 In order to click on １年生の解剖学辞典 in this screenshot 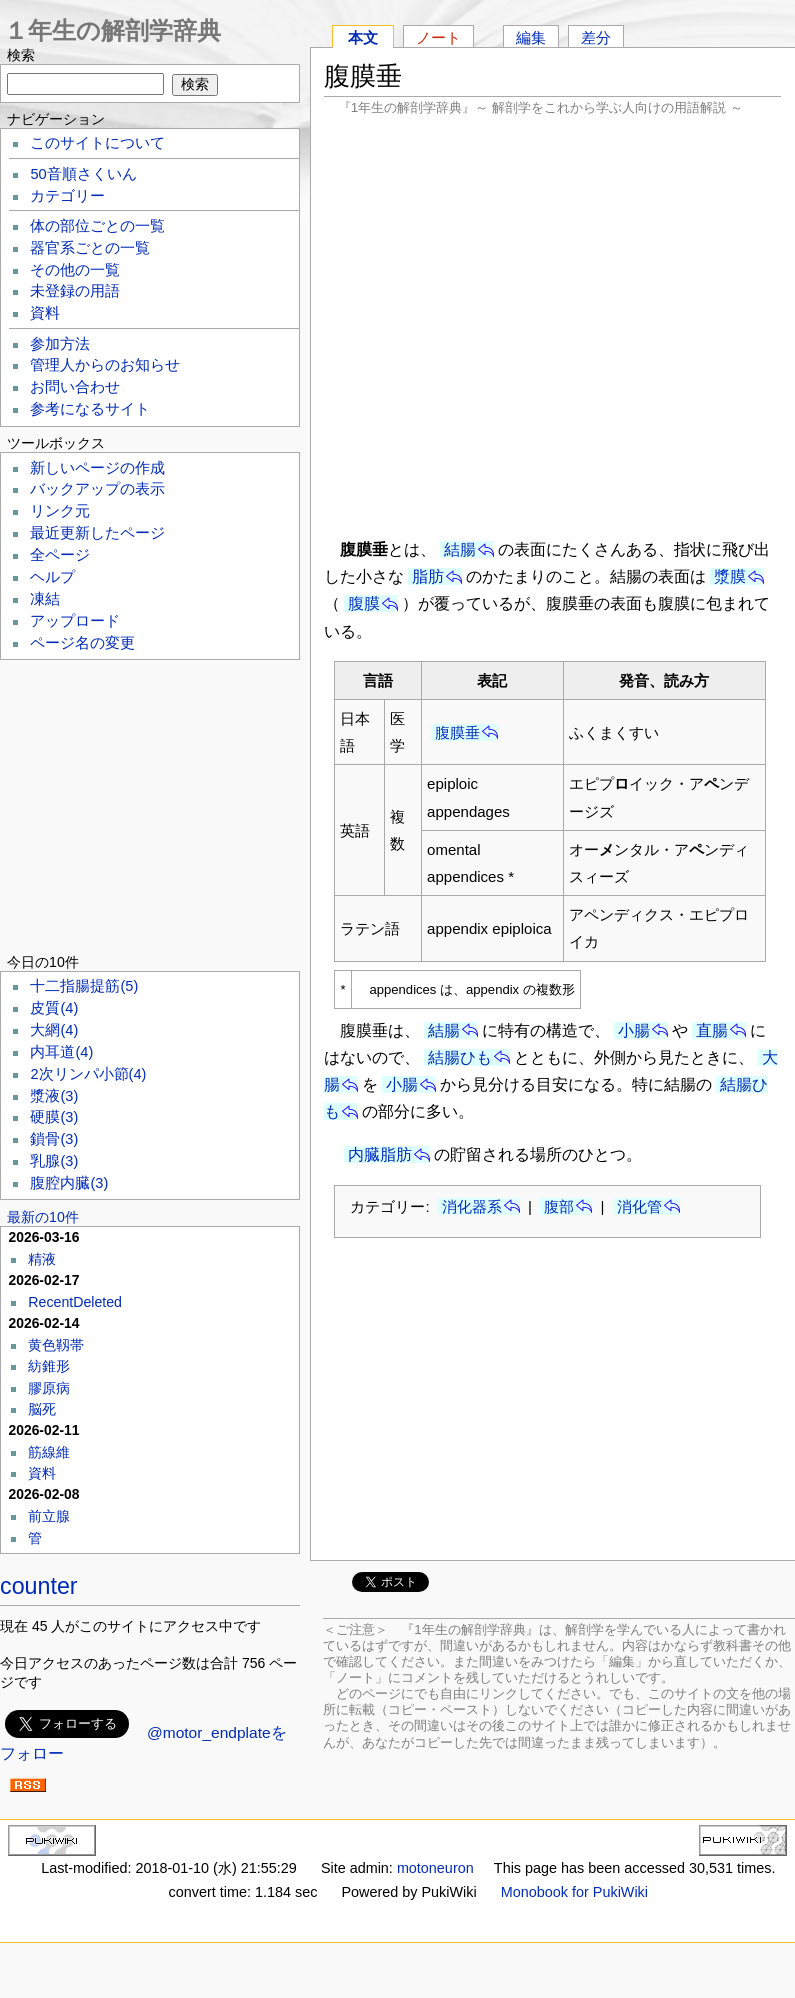, I will do `click(112, 30)`.